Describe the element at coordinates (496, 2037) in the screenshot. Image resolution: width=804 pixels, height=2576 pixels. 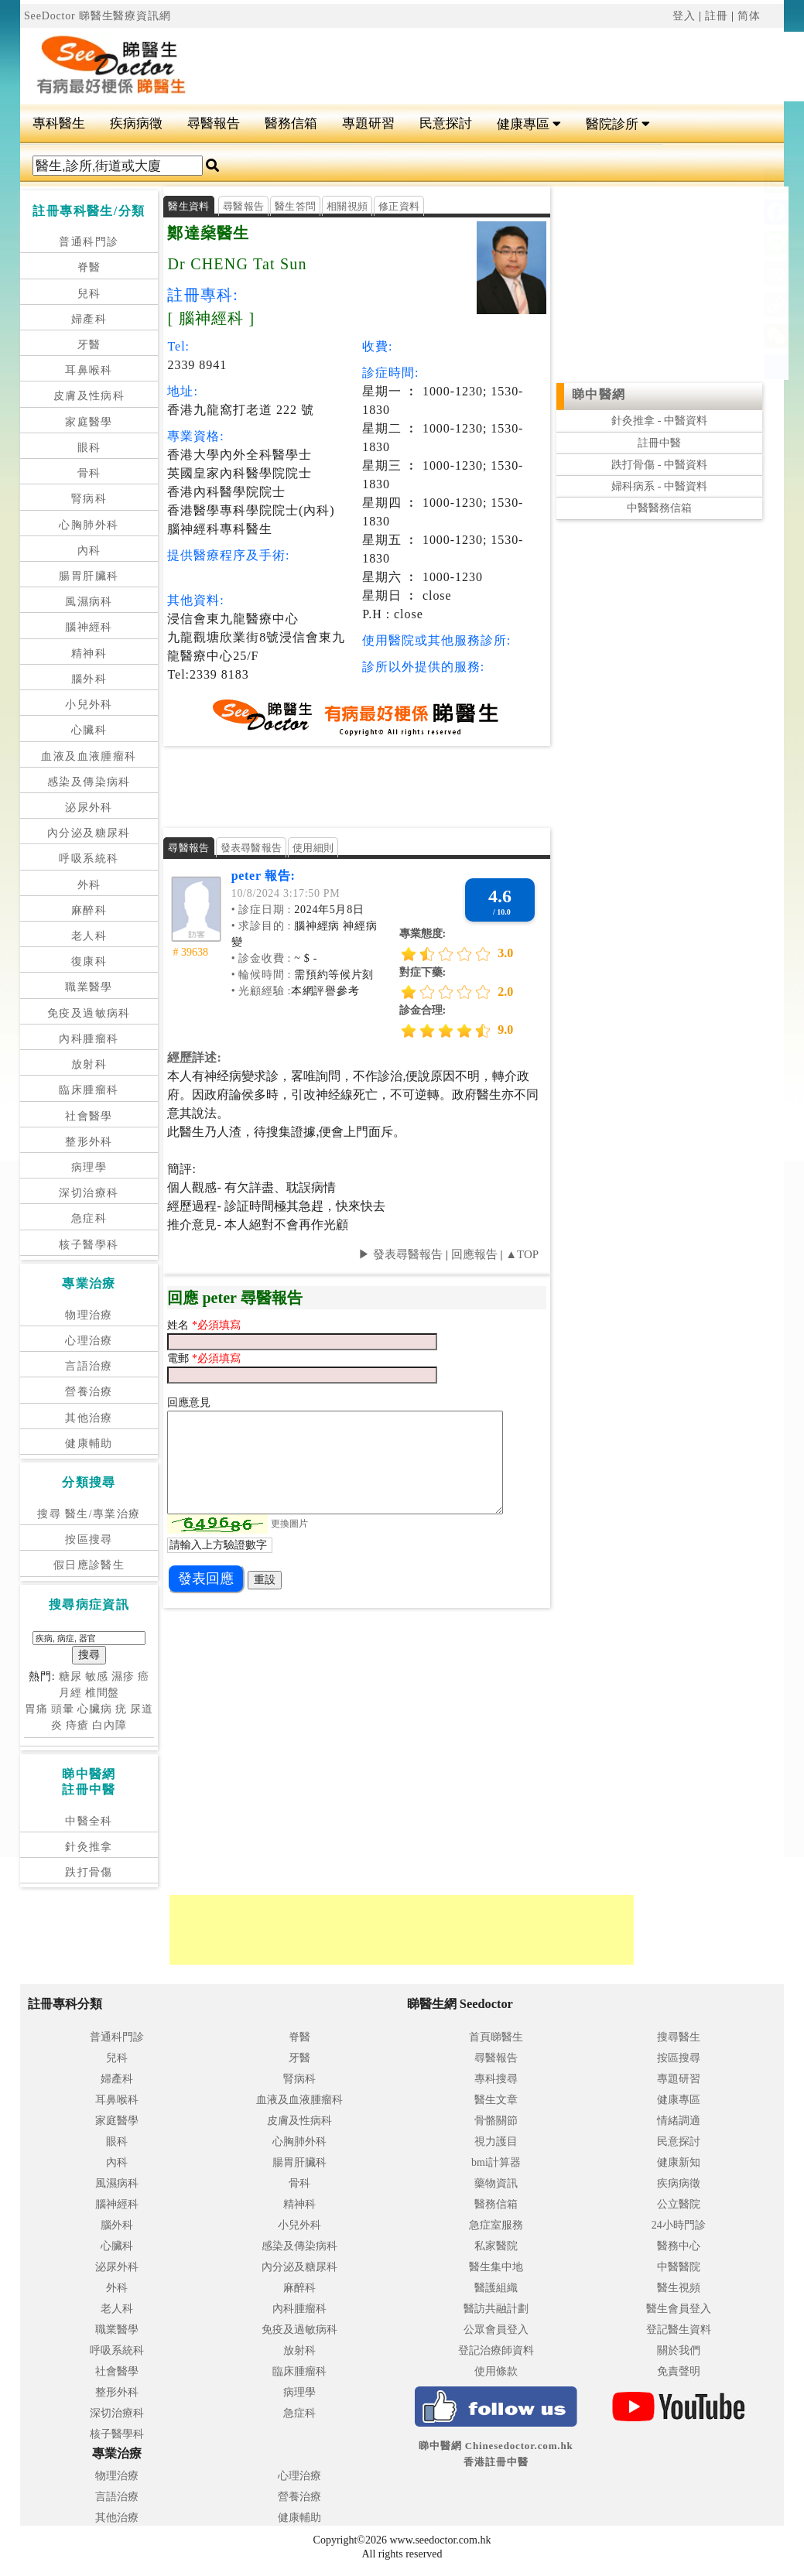
I see `首頁睇醫生` at that location.